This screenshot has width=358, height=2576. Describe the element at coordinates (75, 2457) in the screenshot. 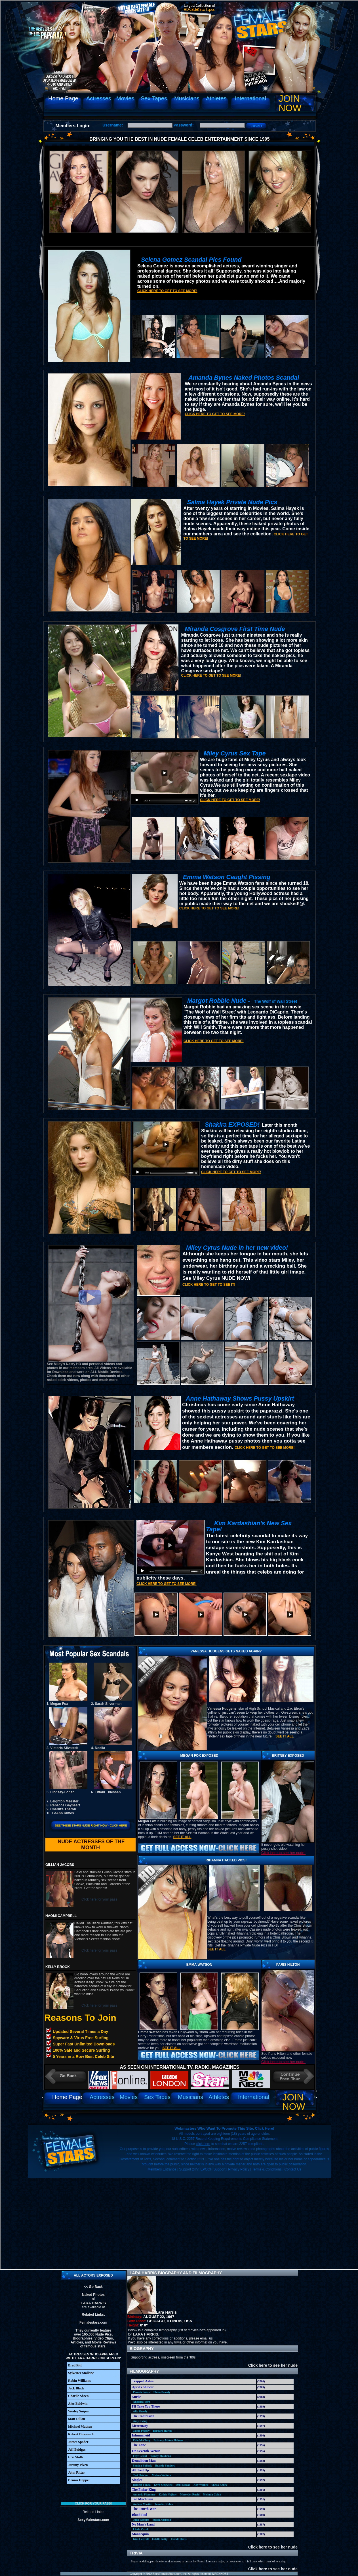

I see `Eric Stoltz` at that location.